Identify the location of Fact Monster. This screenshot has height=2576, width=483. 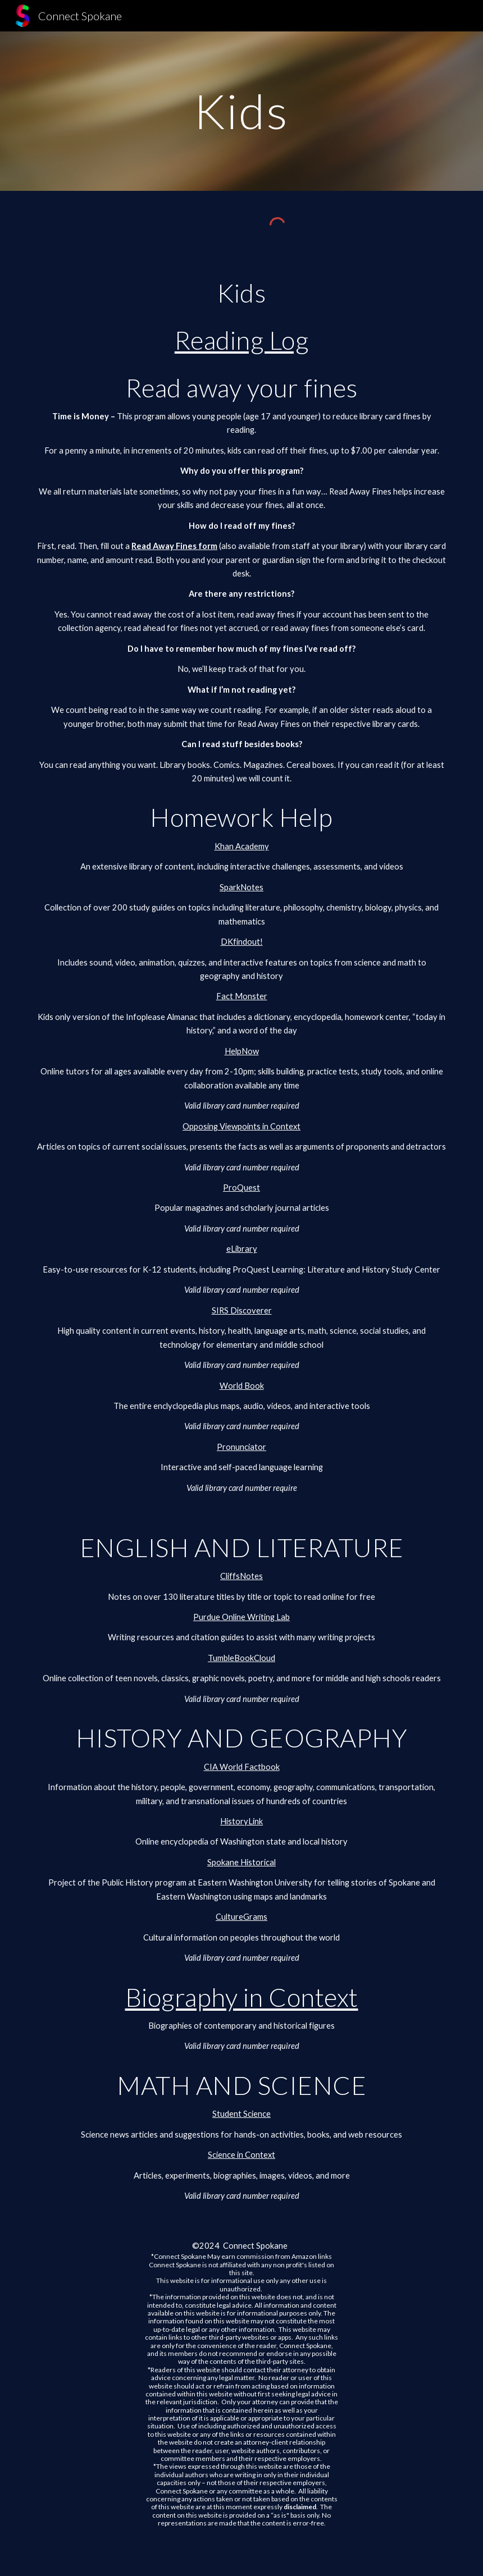
(241, 996).